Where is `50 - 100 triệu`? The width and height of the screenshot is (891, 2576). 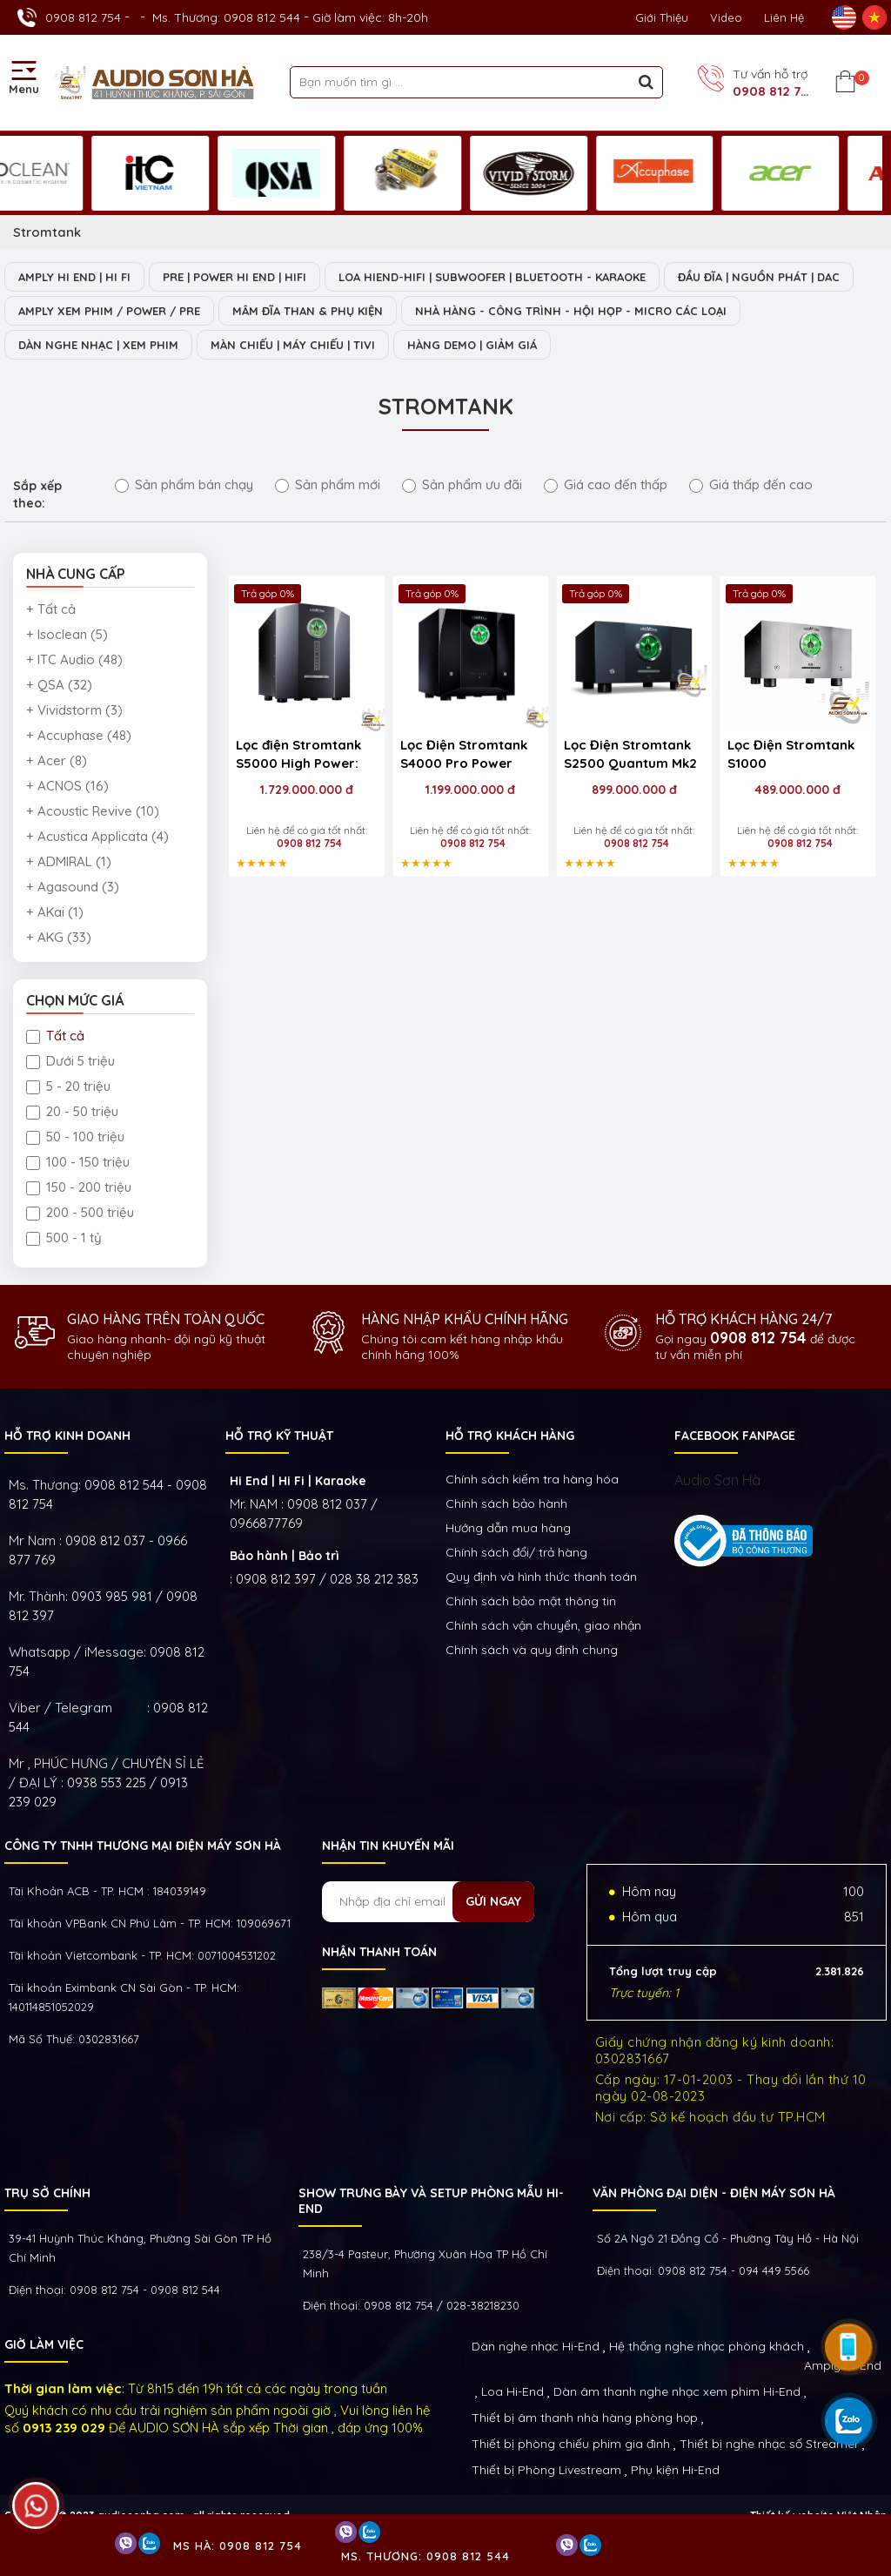
50 - 100 triệu is located at coordinates (75, 1136).